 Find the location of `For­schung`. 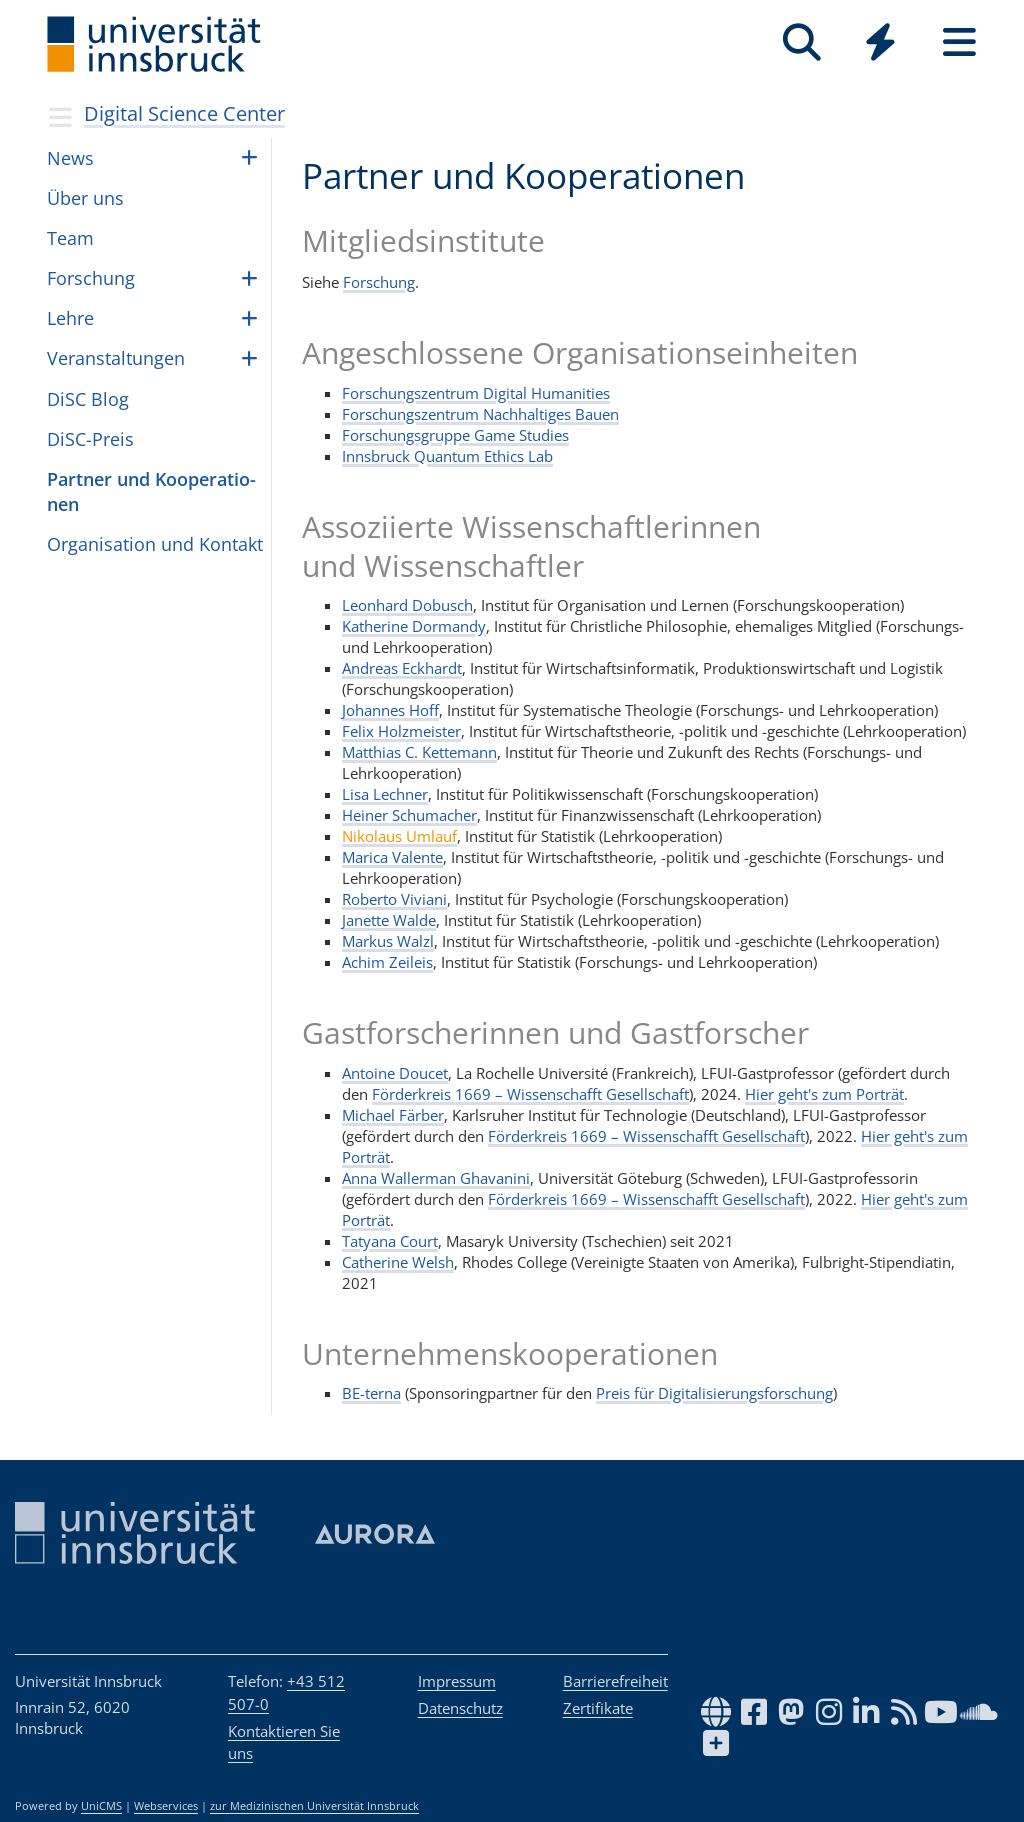

For­schung is located at coordinates (91, 278).